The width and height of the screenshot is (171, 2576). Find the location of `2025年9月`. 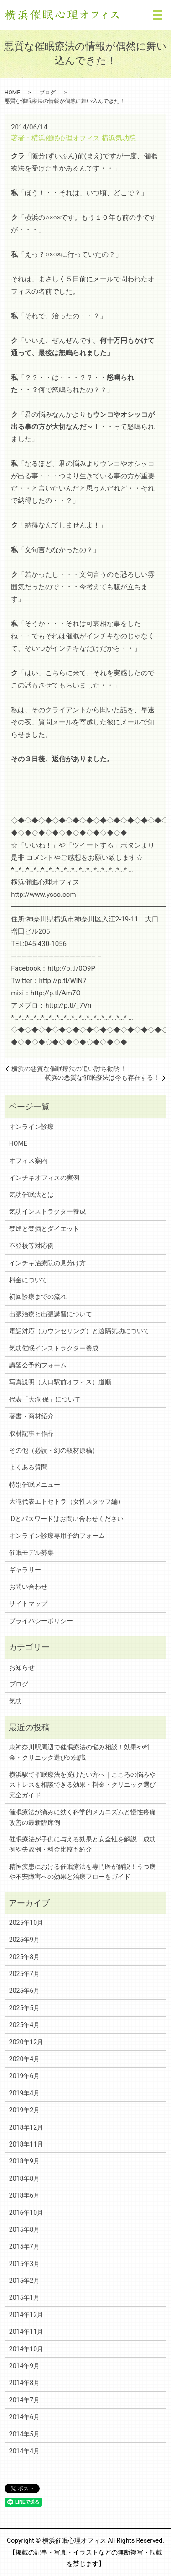

2025年9月 is located at coordinates (24, 1939).